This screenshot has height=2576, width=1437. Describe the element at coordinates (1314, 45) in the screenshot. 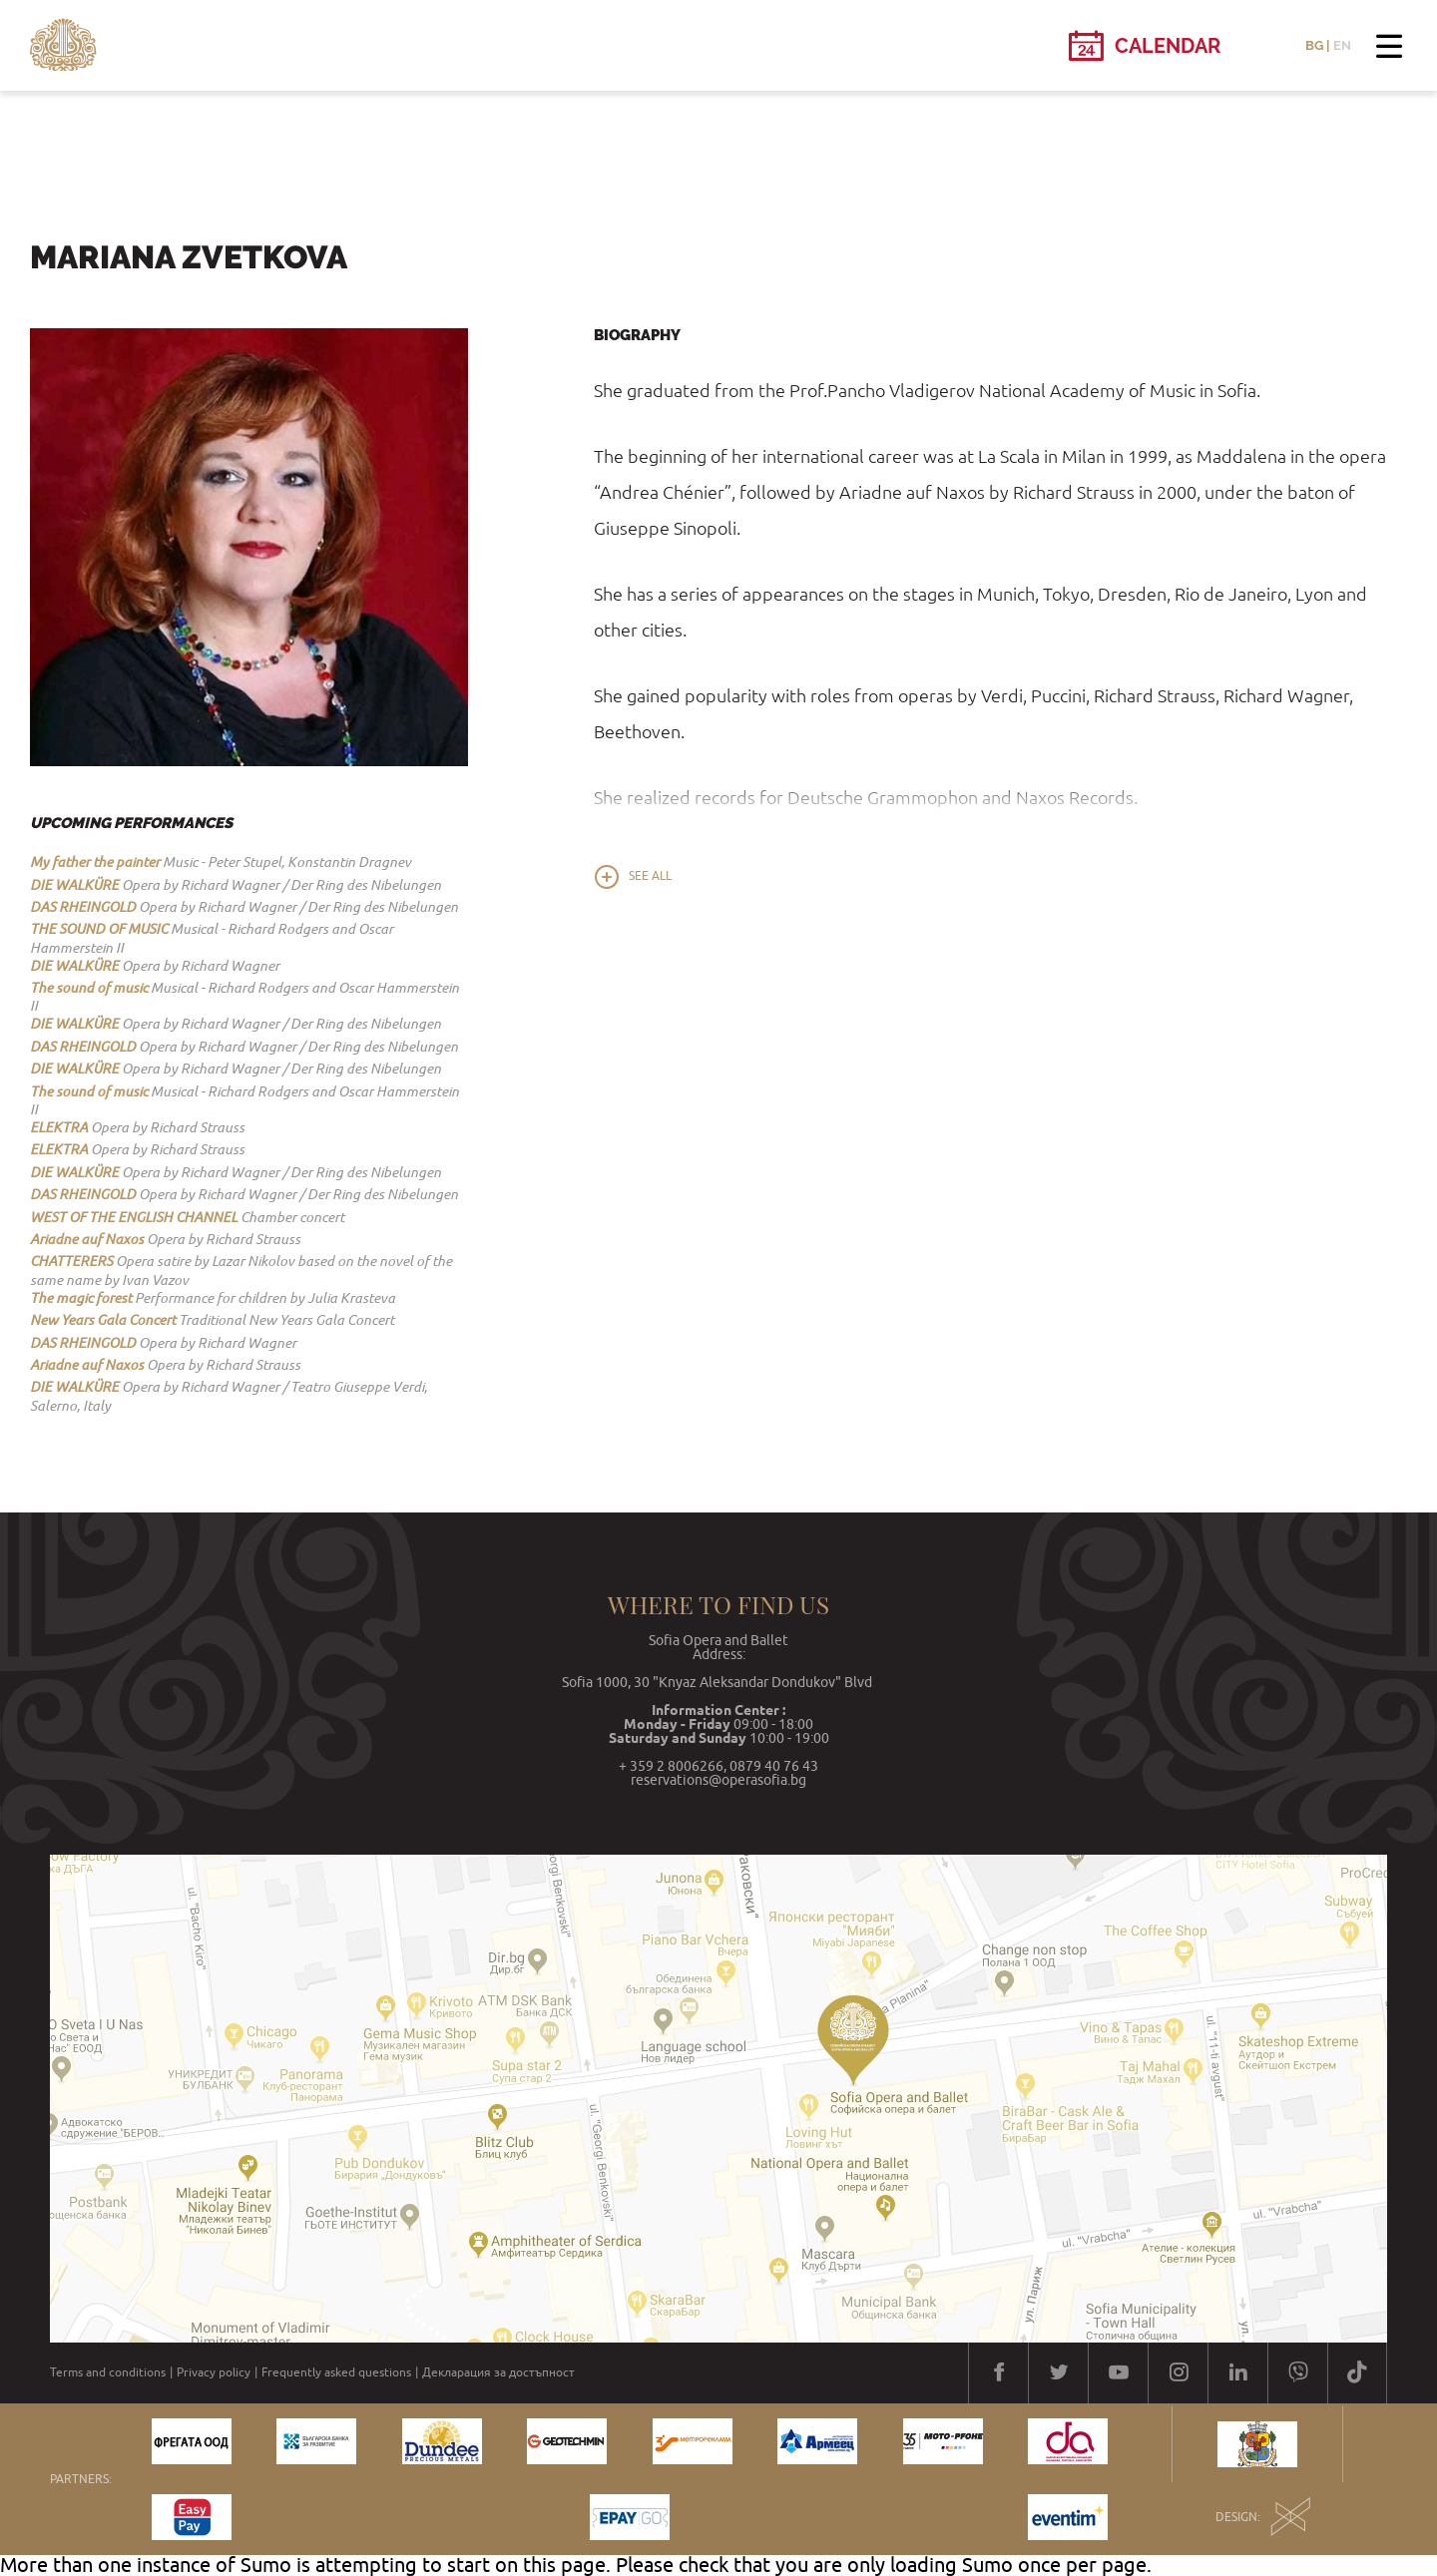

I see `BG` at that location.